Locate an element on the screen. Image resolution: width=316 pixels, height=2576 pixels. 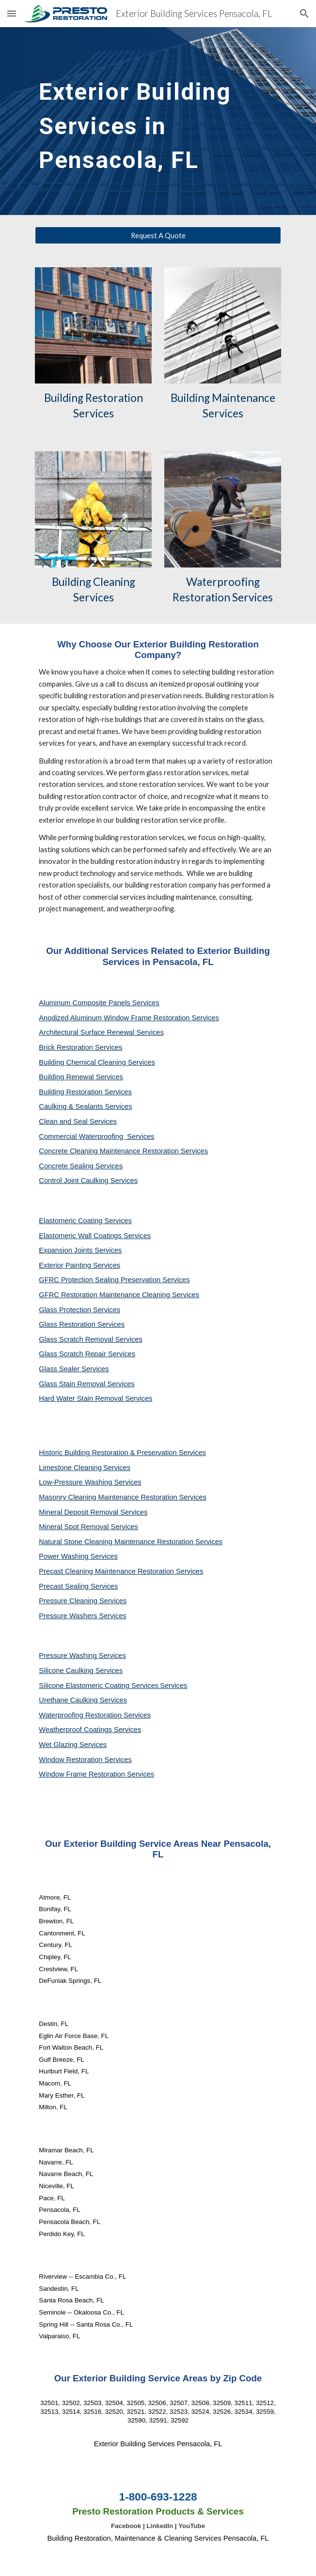
GFRC Restoration Maintenance Cleaning Services is located at coordinates (119, 1295).